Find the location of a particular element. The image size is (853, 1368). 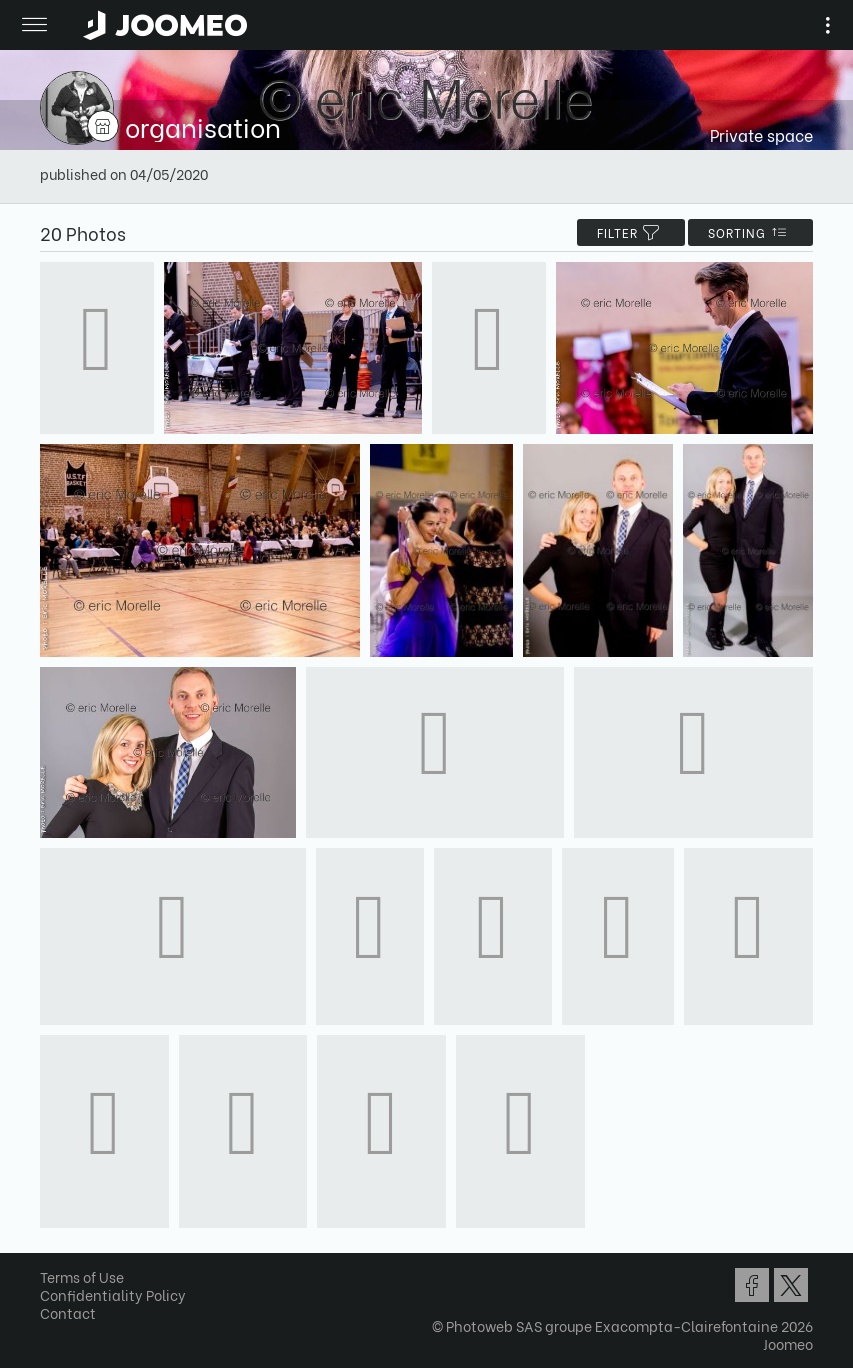

Contact is located at coordinates (68, 1312).